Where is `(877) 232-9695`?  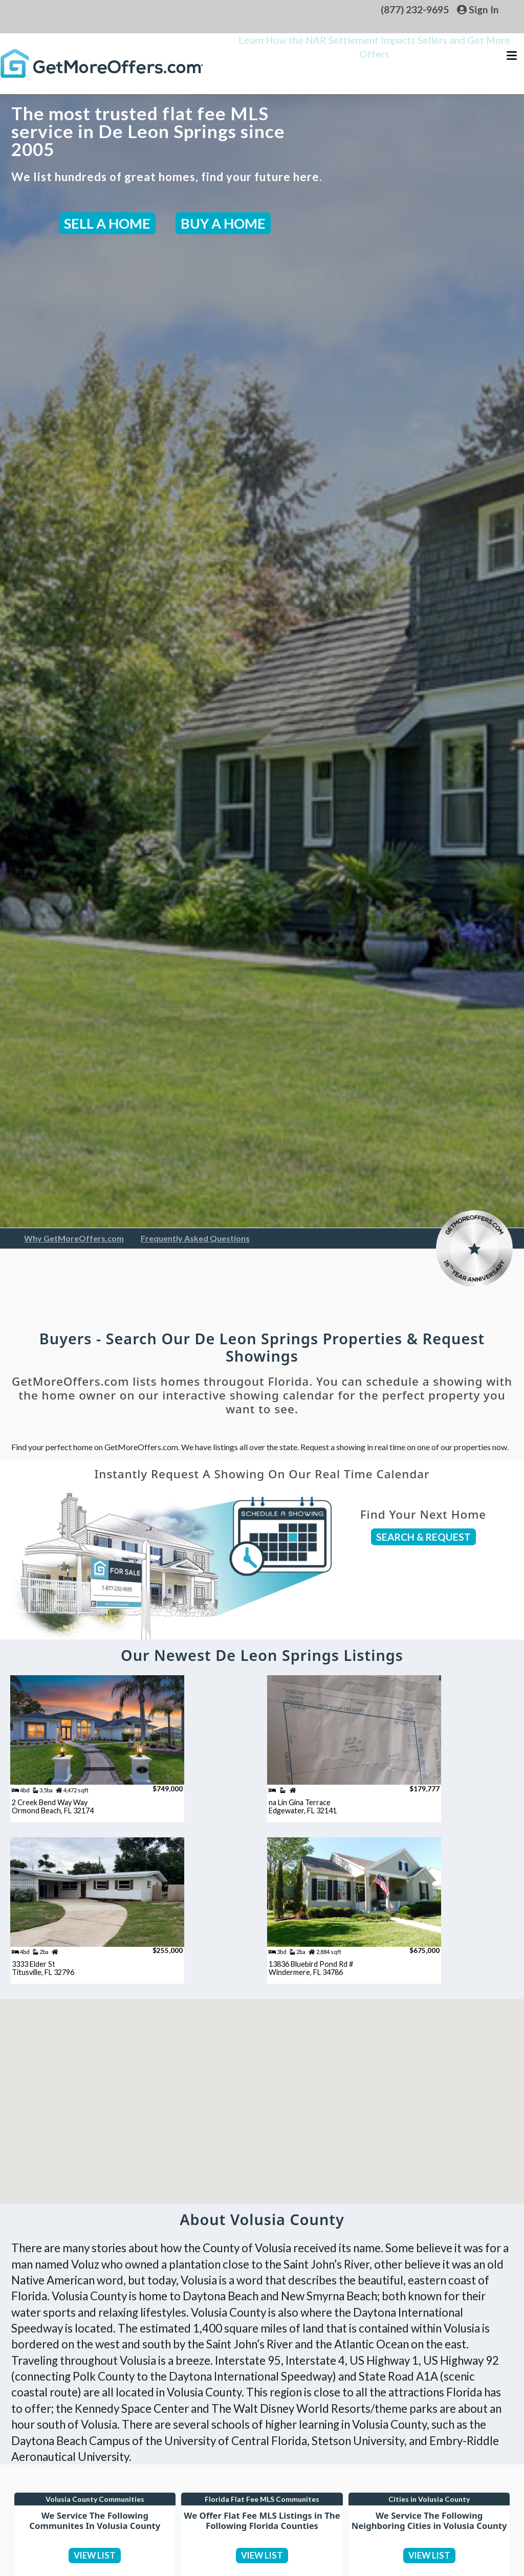
(877) 232-9695 is located at coordinates (415, 9).